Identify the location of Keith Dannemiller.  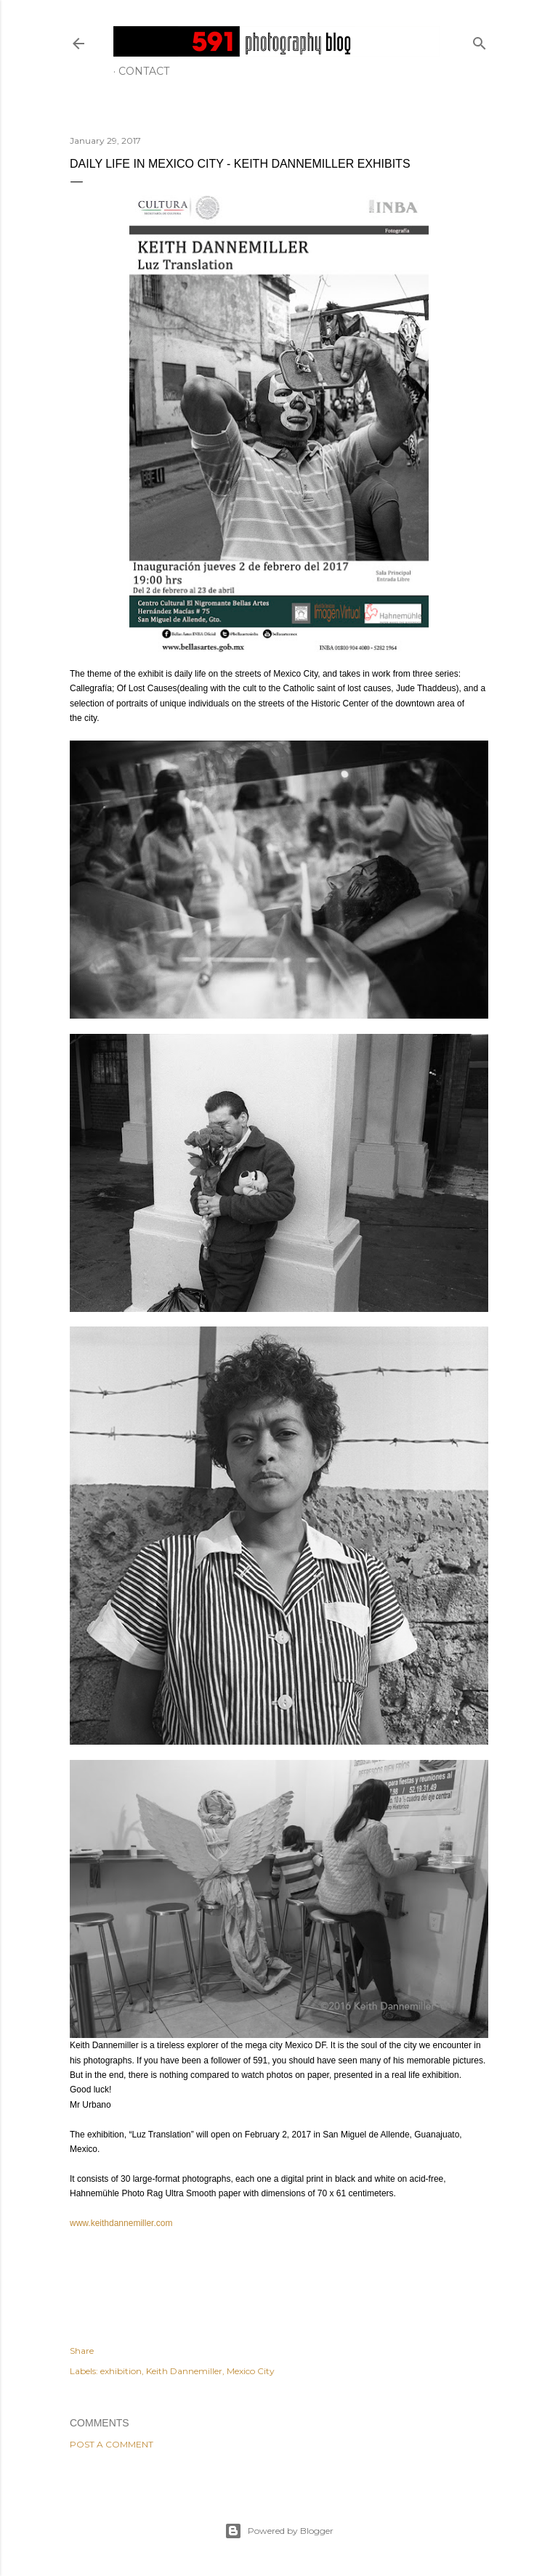
(184, 2370).